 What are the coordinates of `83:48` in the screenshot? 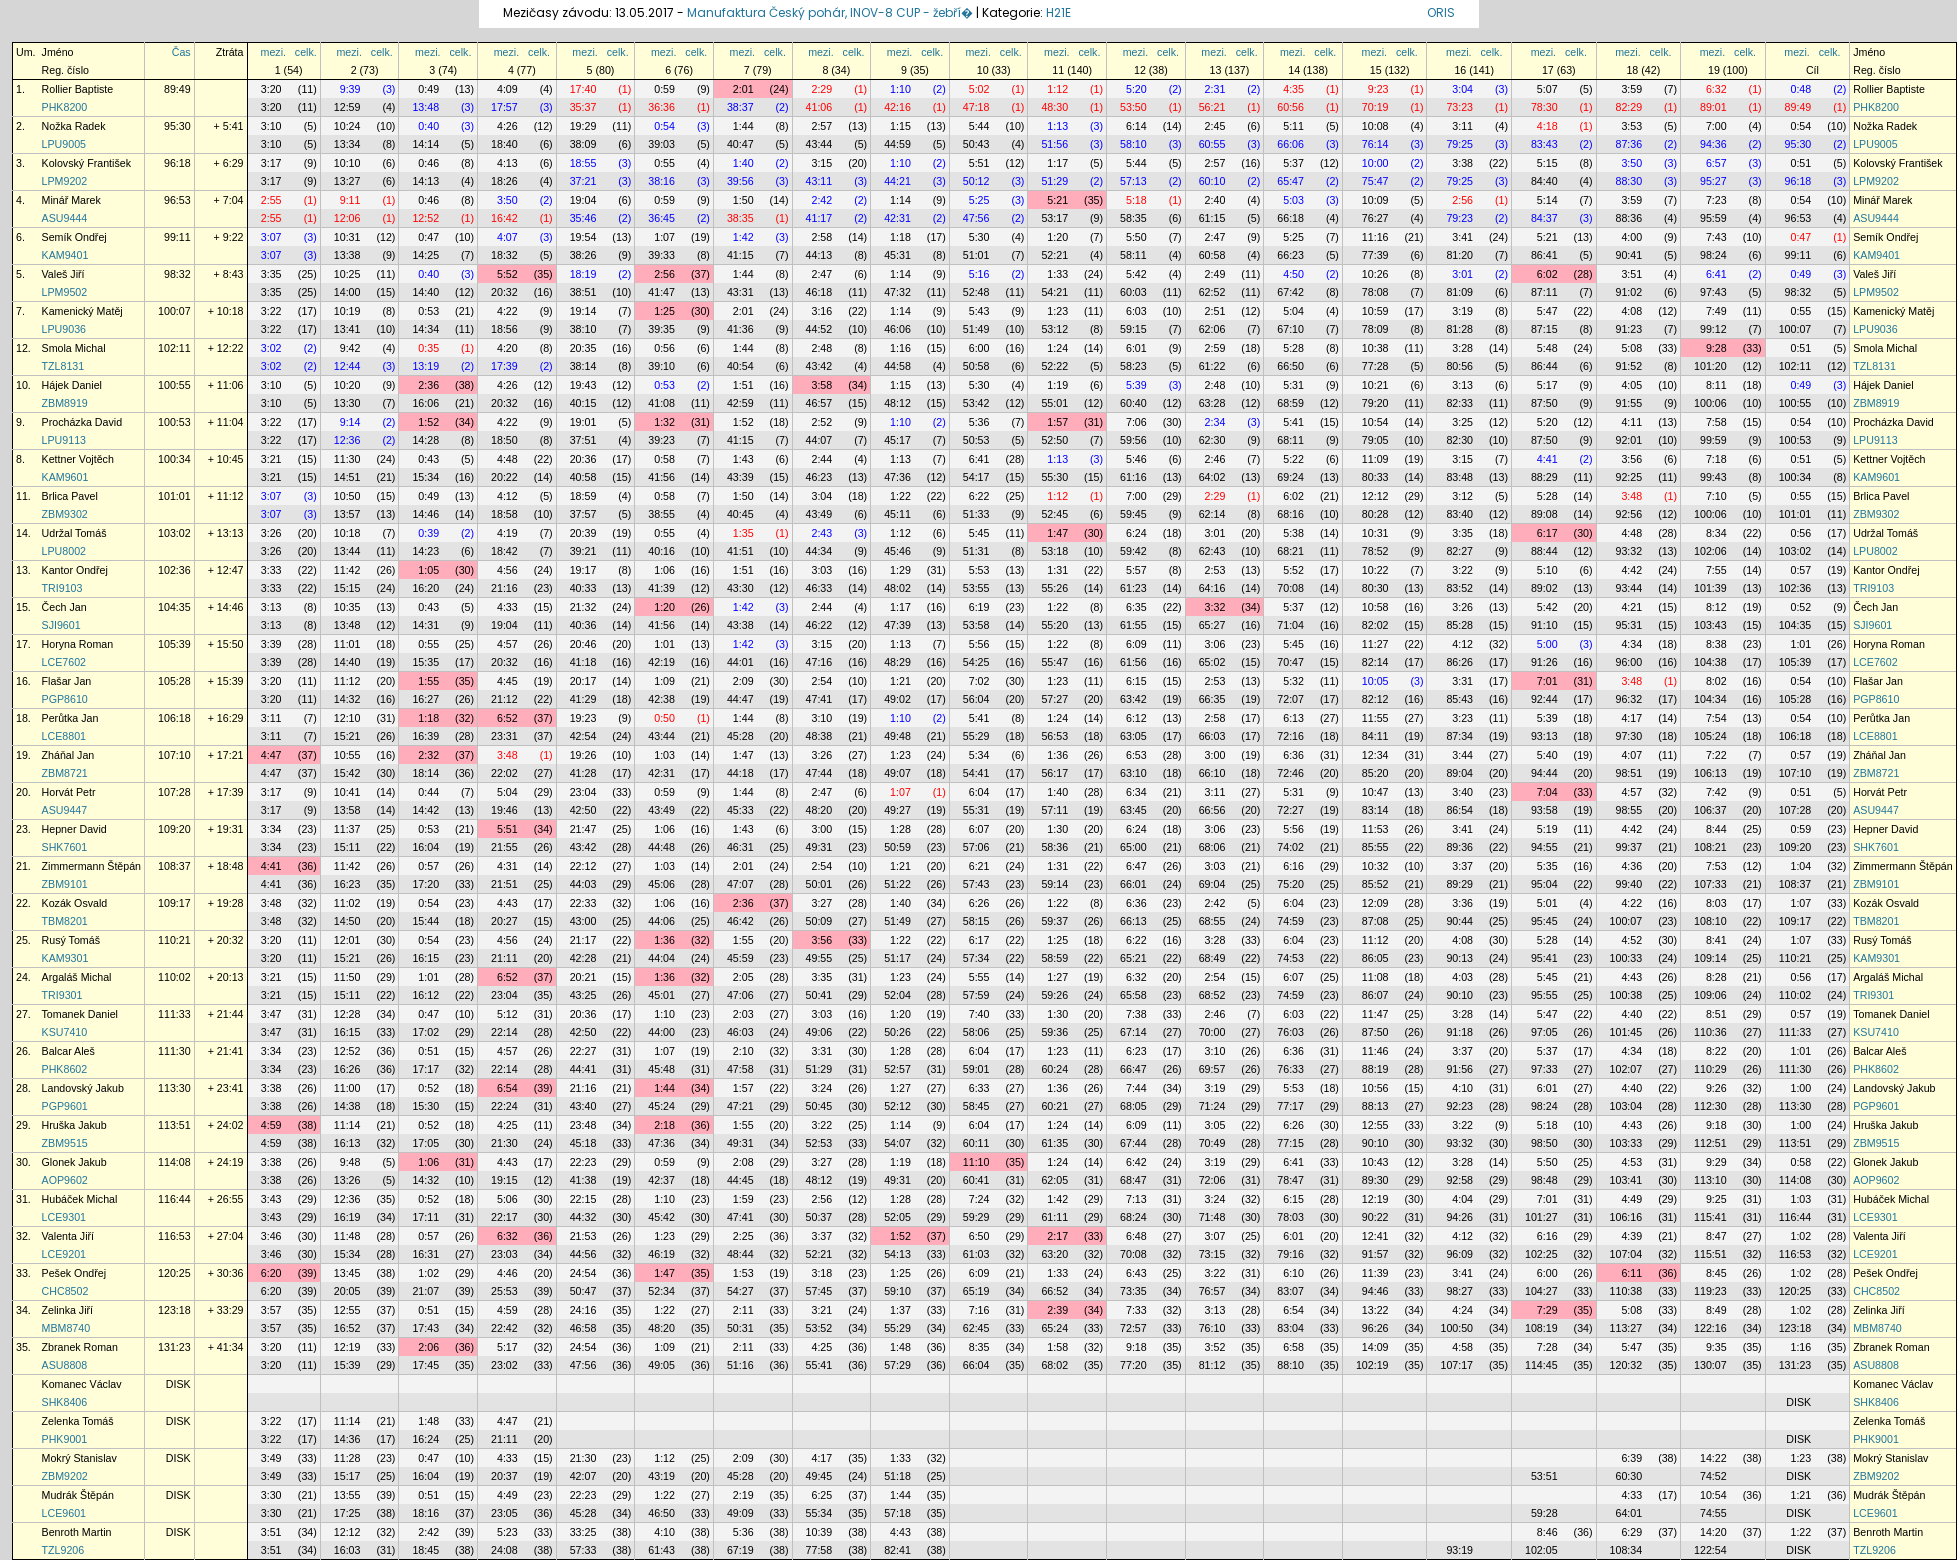 It's located at (1459, 477).